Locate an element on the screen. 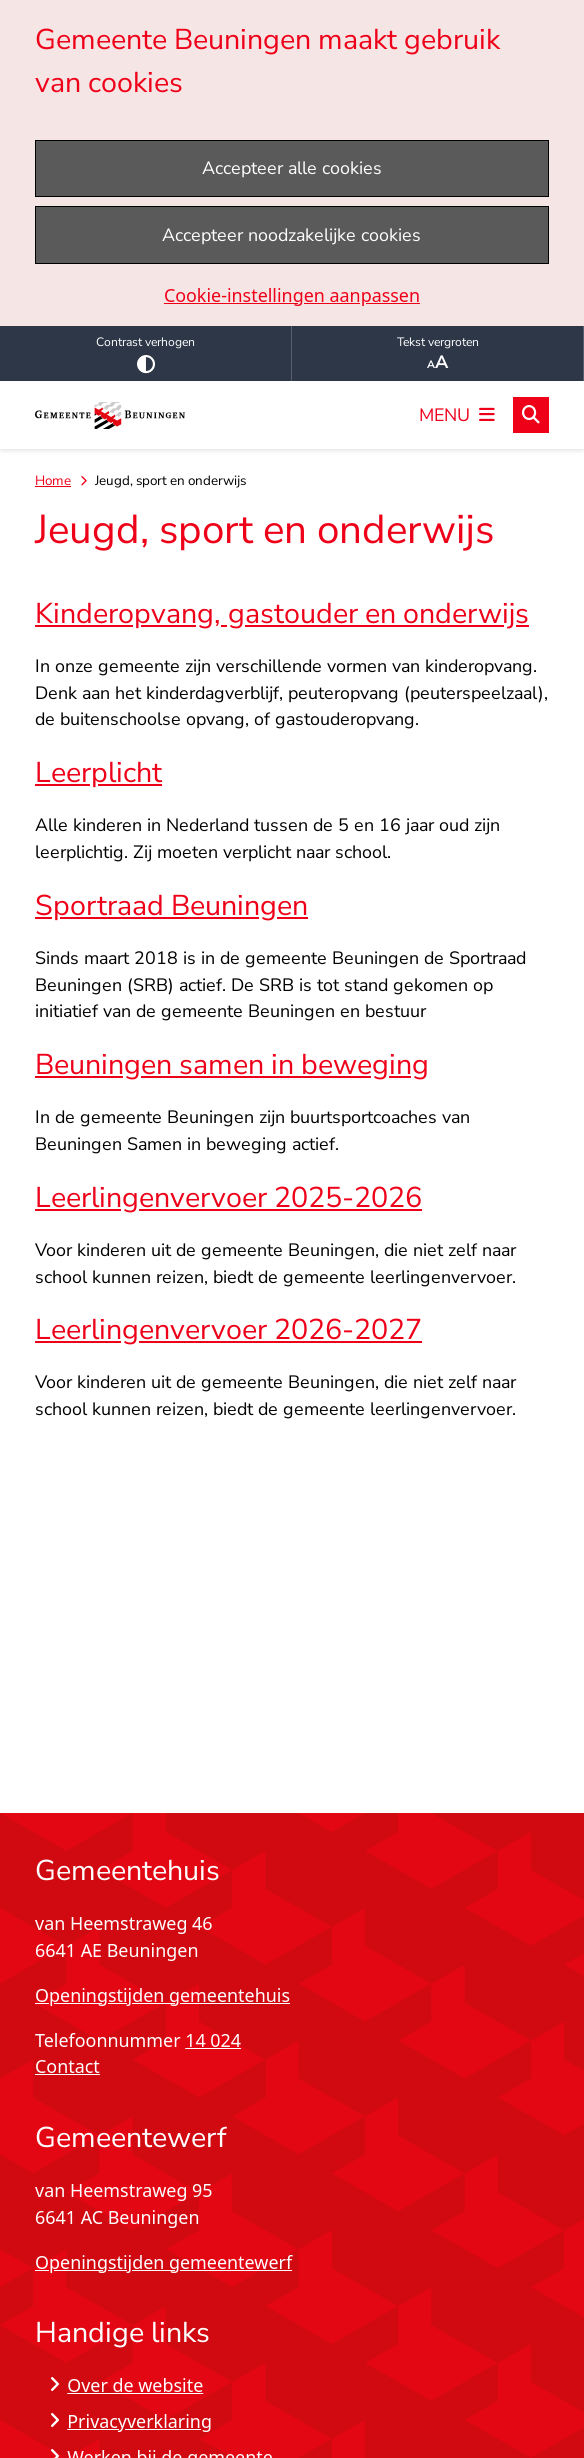 This screenshot has width=584, height=2458. Openingstijden gemeentehuis is located at coordinates (162, 1995).